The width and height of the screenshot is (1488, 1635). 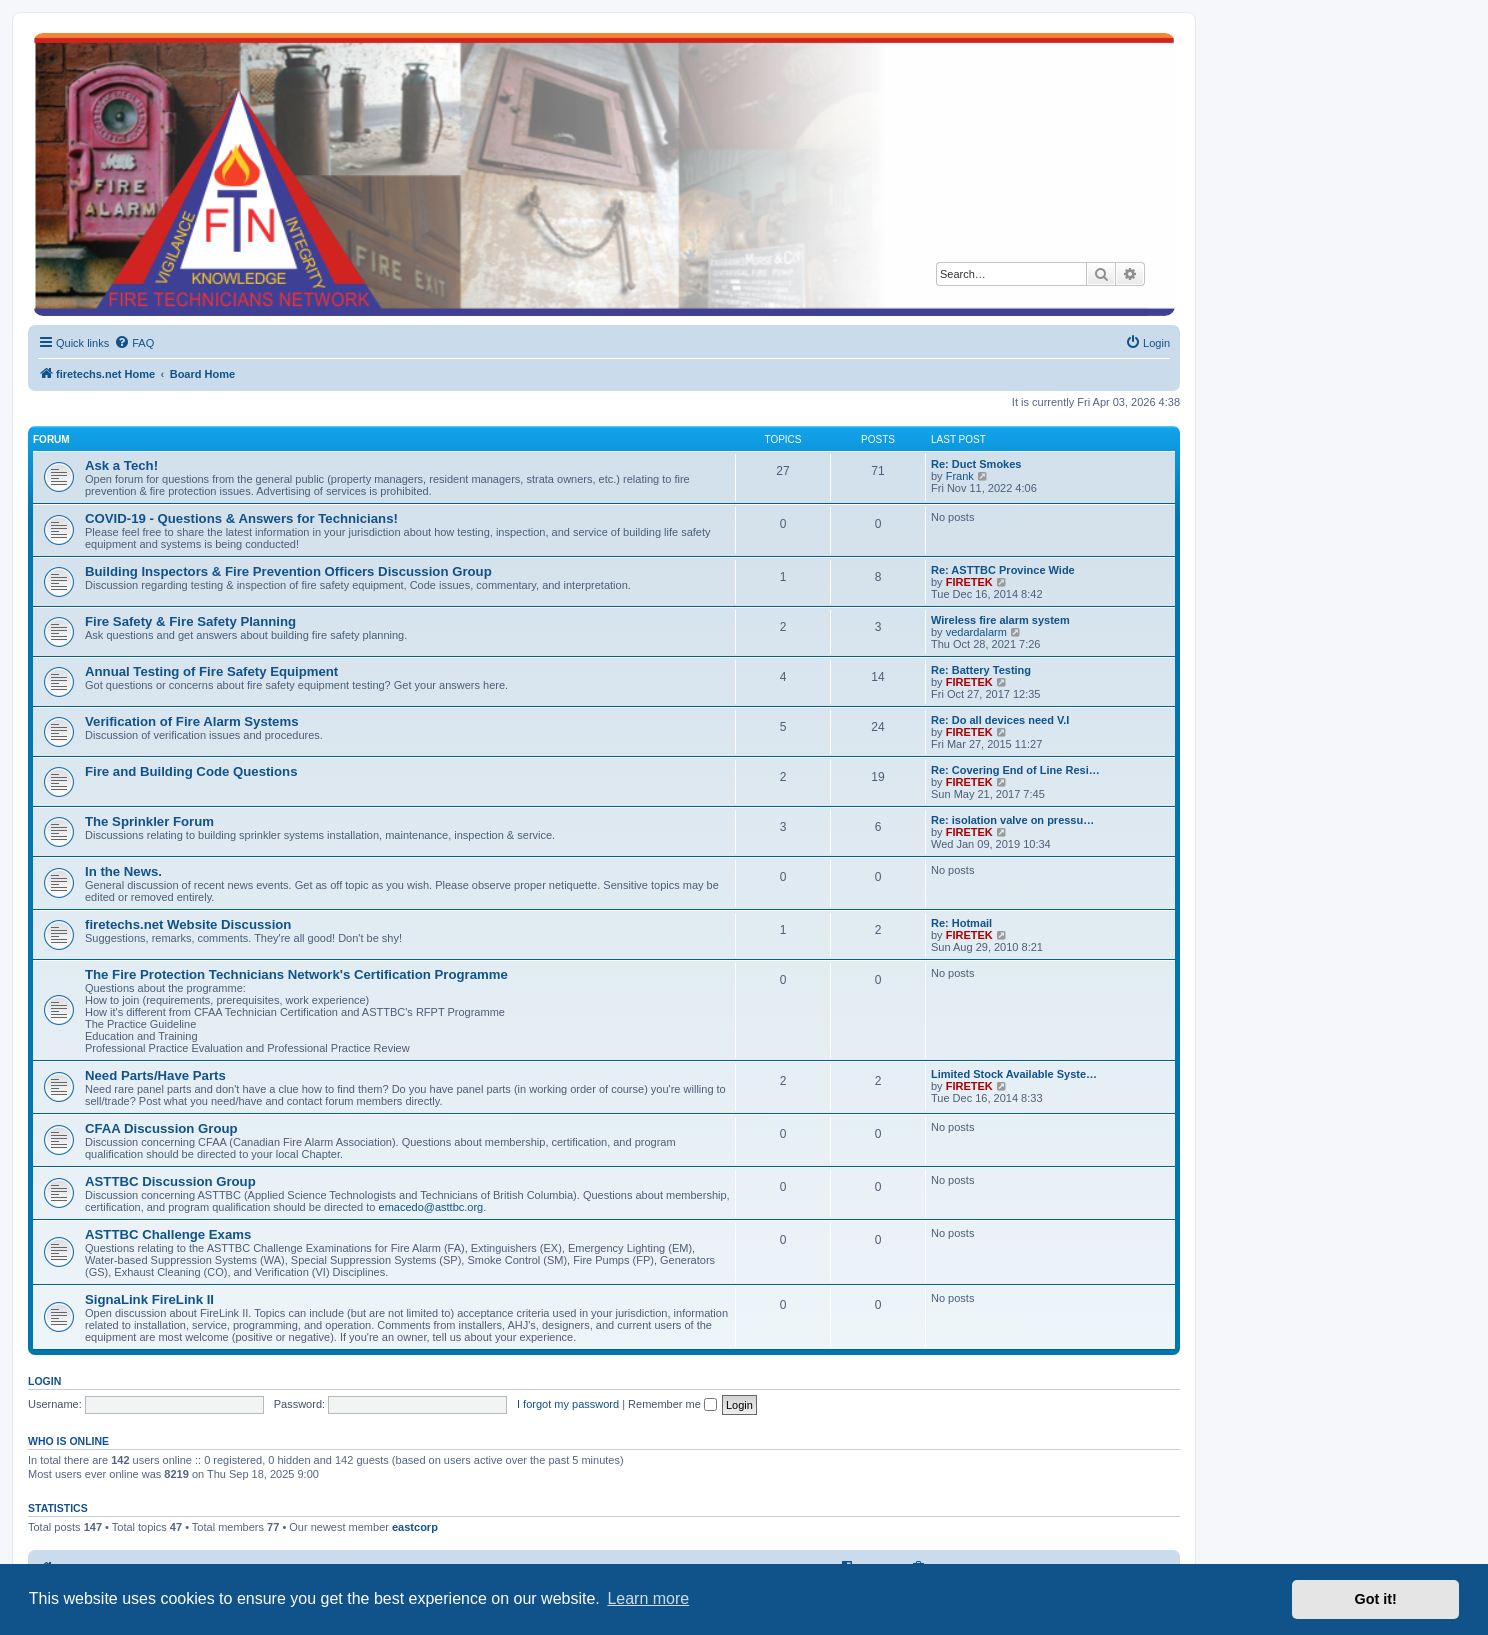 What do you see at coordinates (170, 1181) in the screenshot?
I see `ASTTBC Discussion Group` at bounding box center [170, 1181].